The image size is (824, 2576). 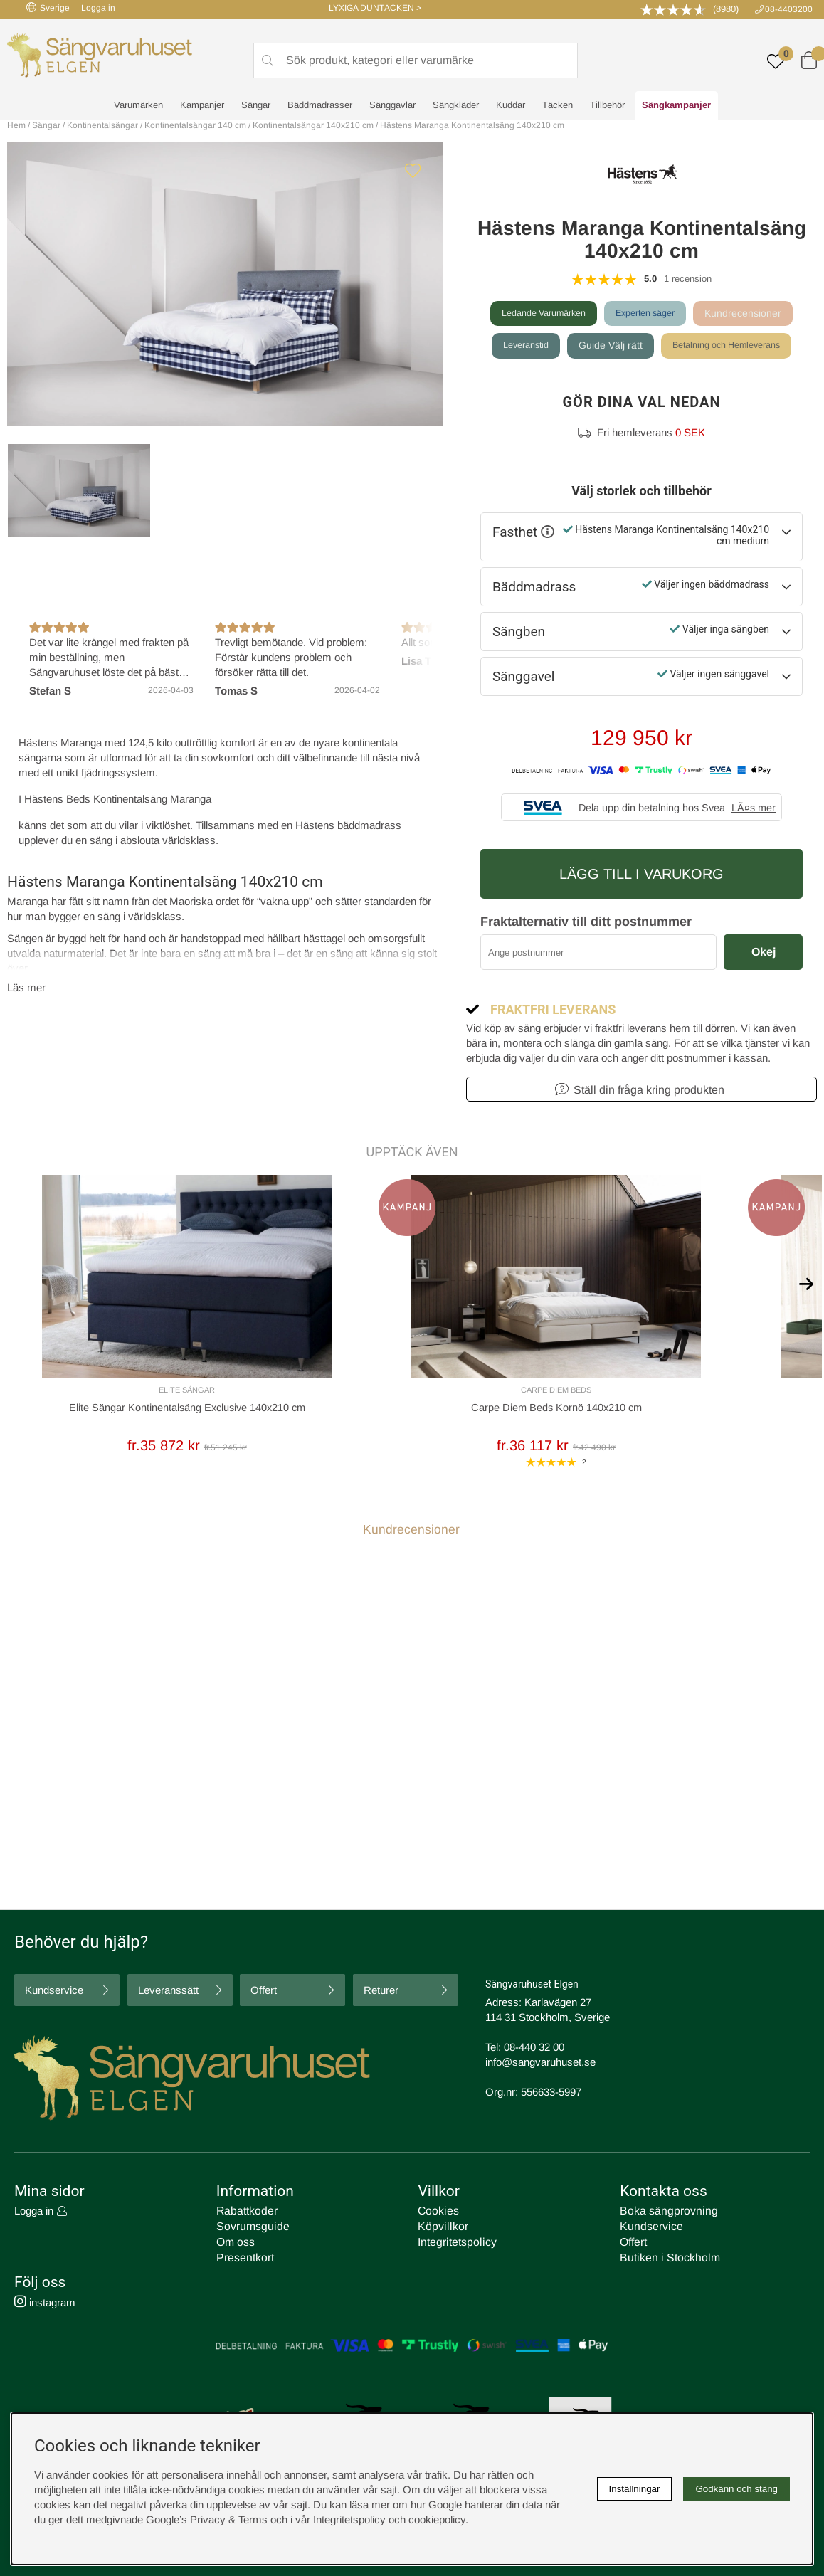 I want to click on Hem, so click(x=16, y=125).